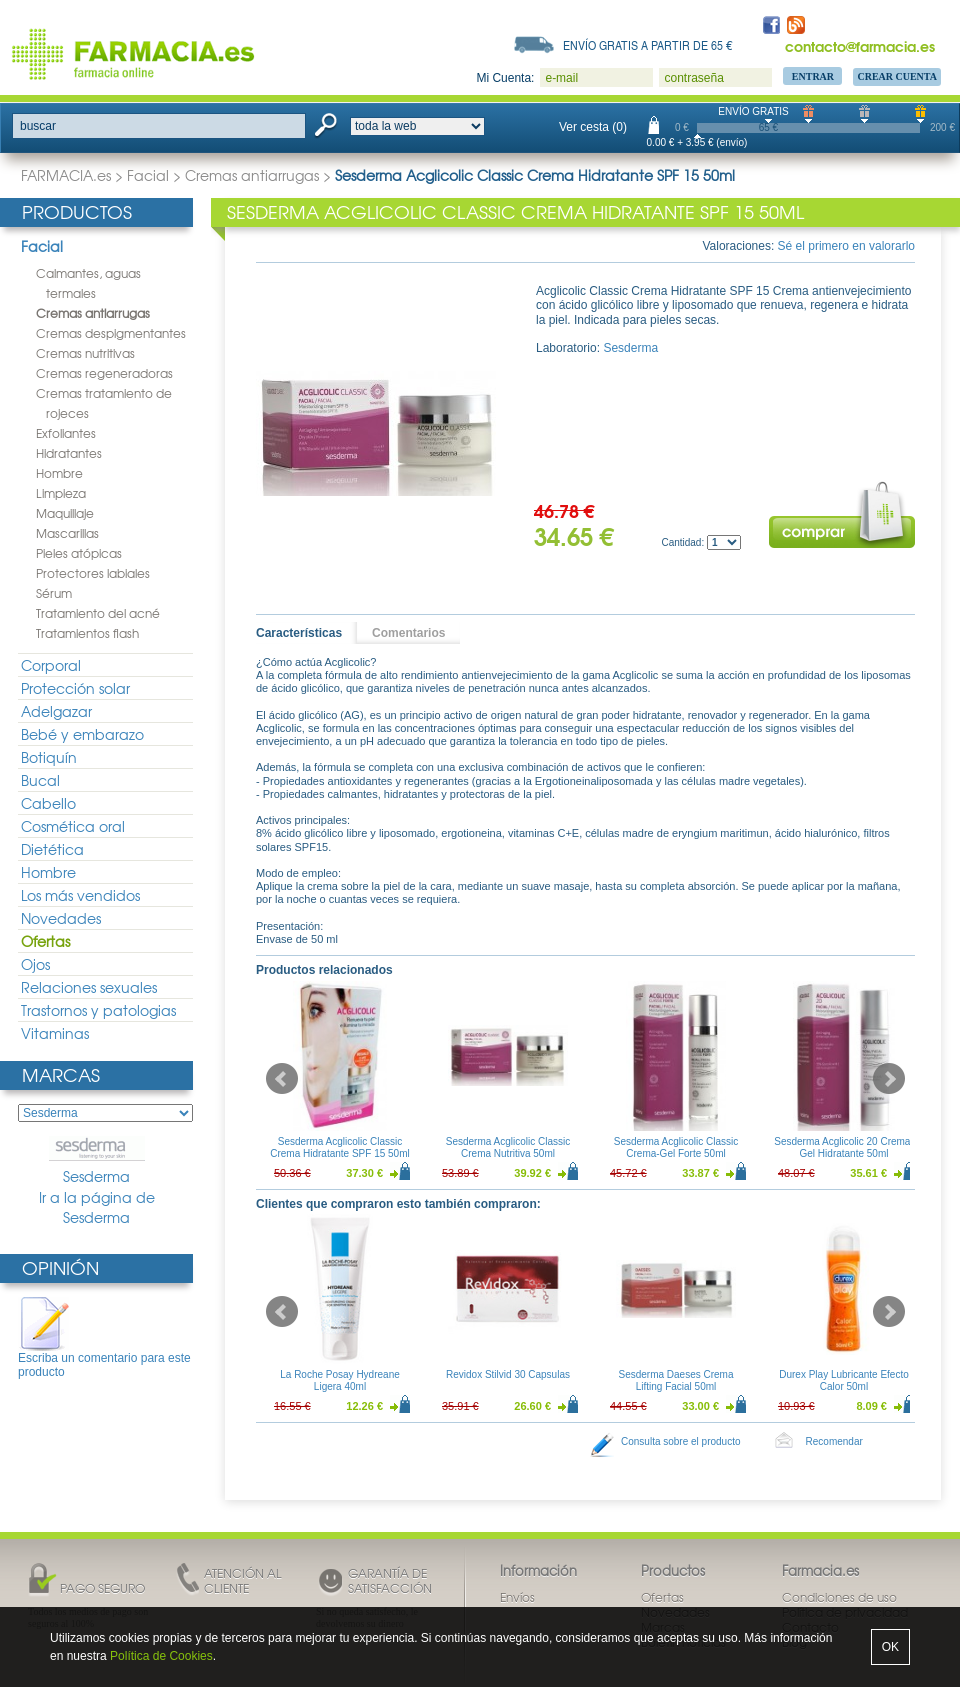 The height and width of the screenshot is (1687, 960). What do you see at coordinates (66, 175) in the screenshot?
I see `FARMACIA.es` at bounding box center [66, 175].